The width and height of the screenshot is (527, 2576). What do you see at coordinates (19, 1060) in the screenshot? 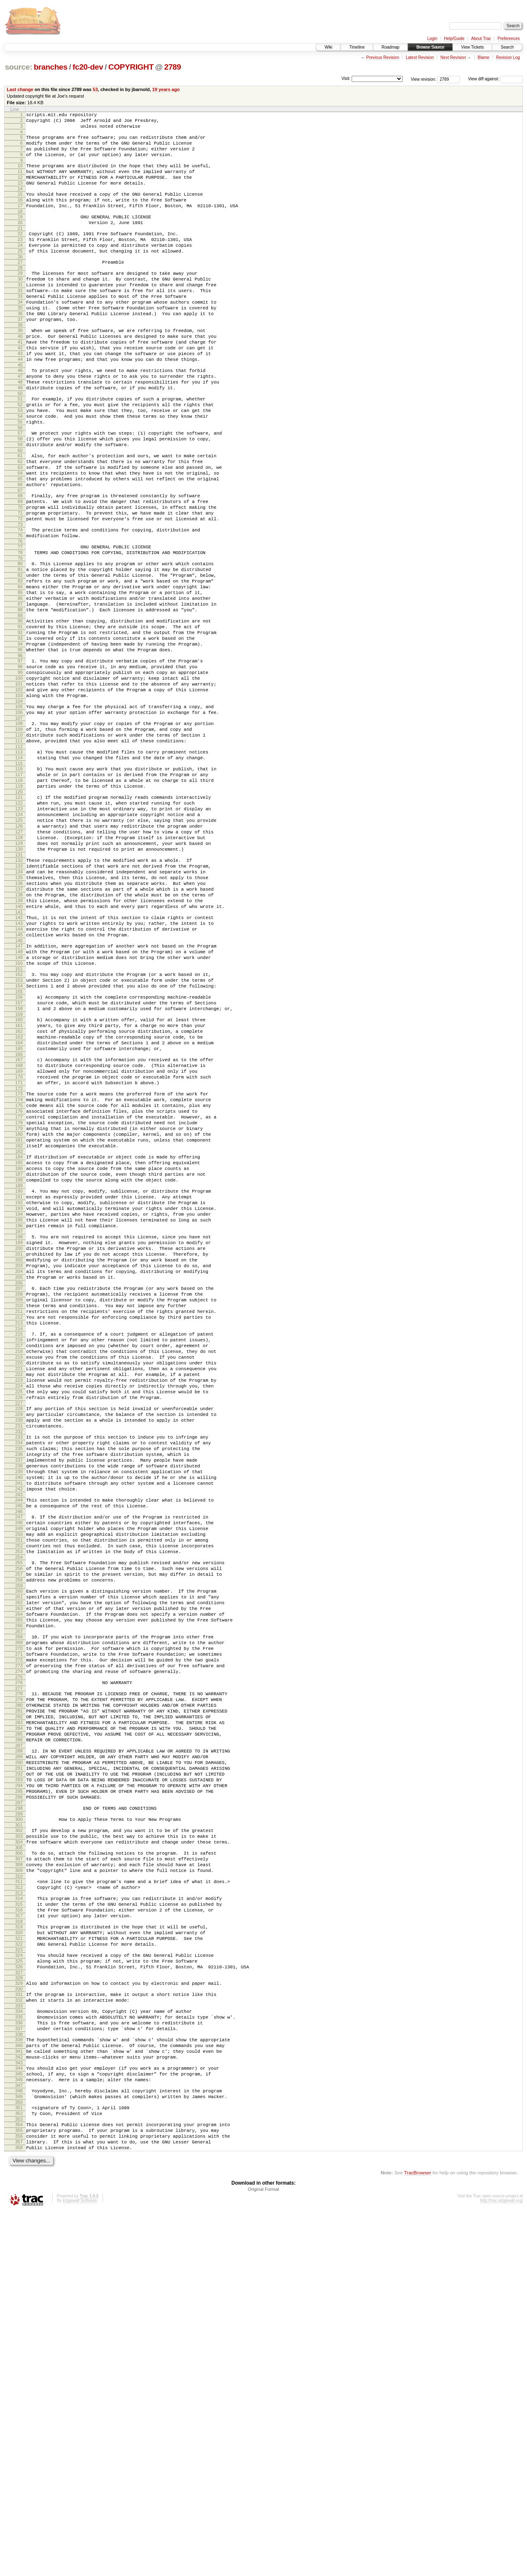
I see `142` at bounding box center [19, 1060].